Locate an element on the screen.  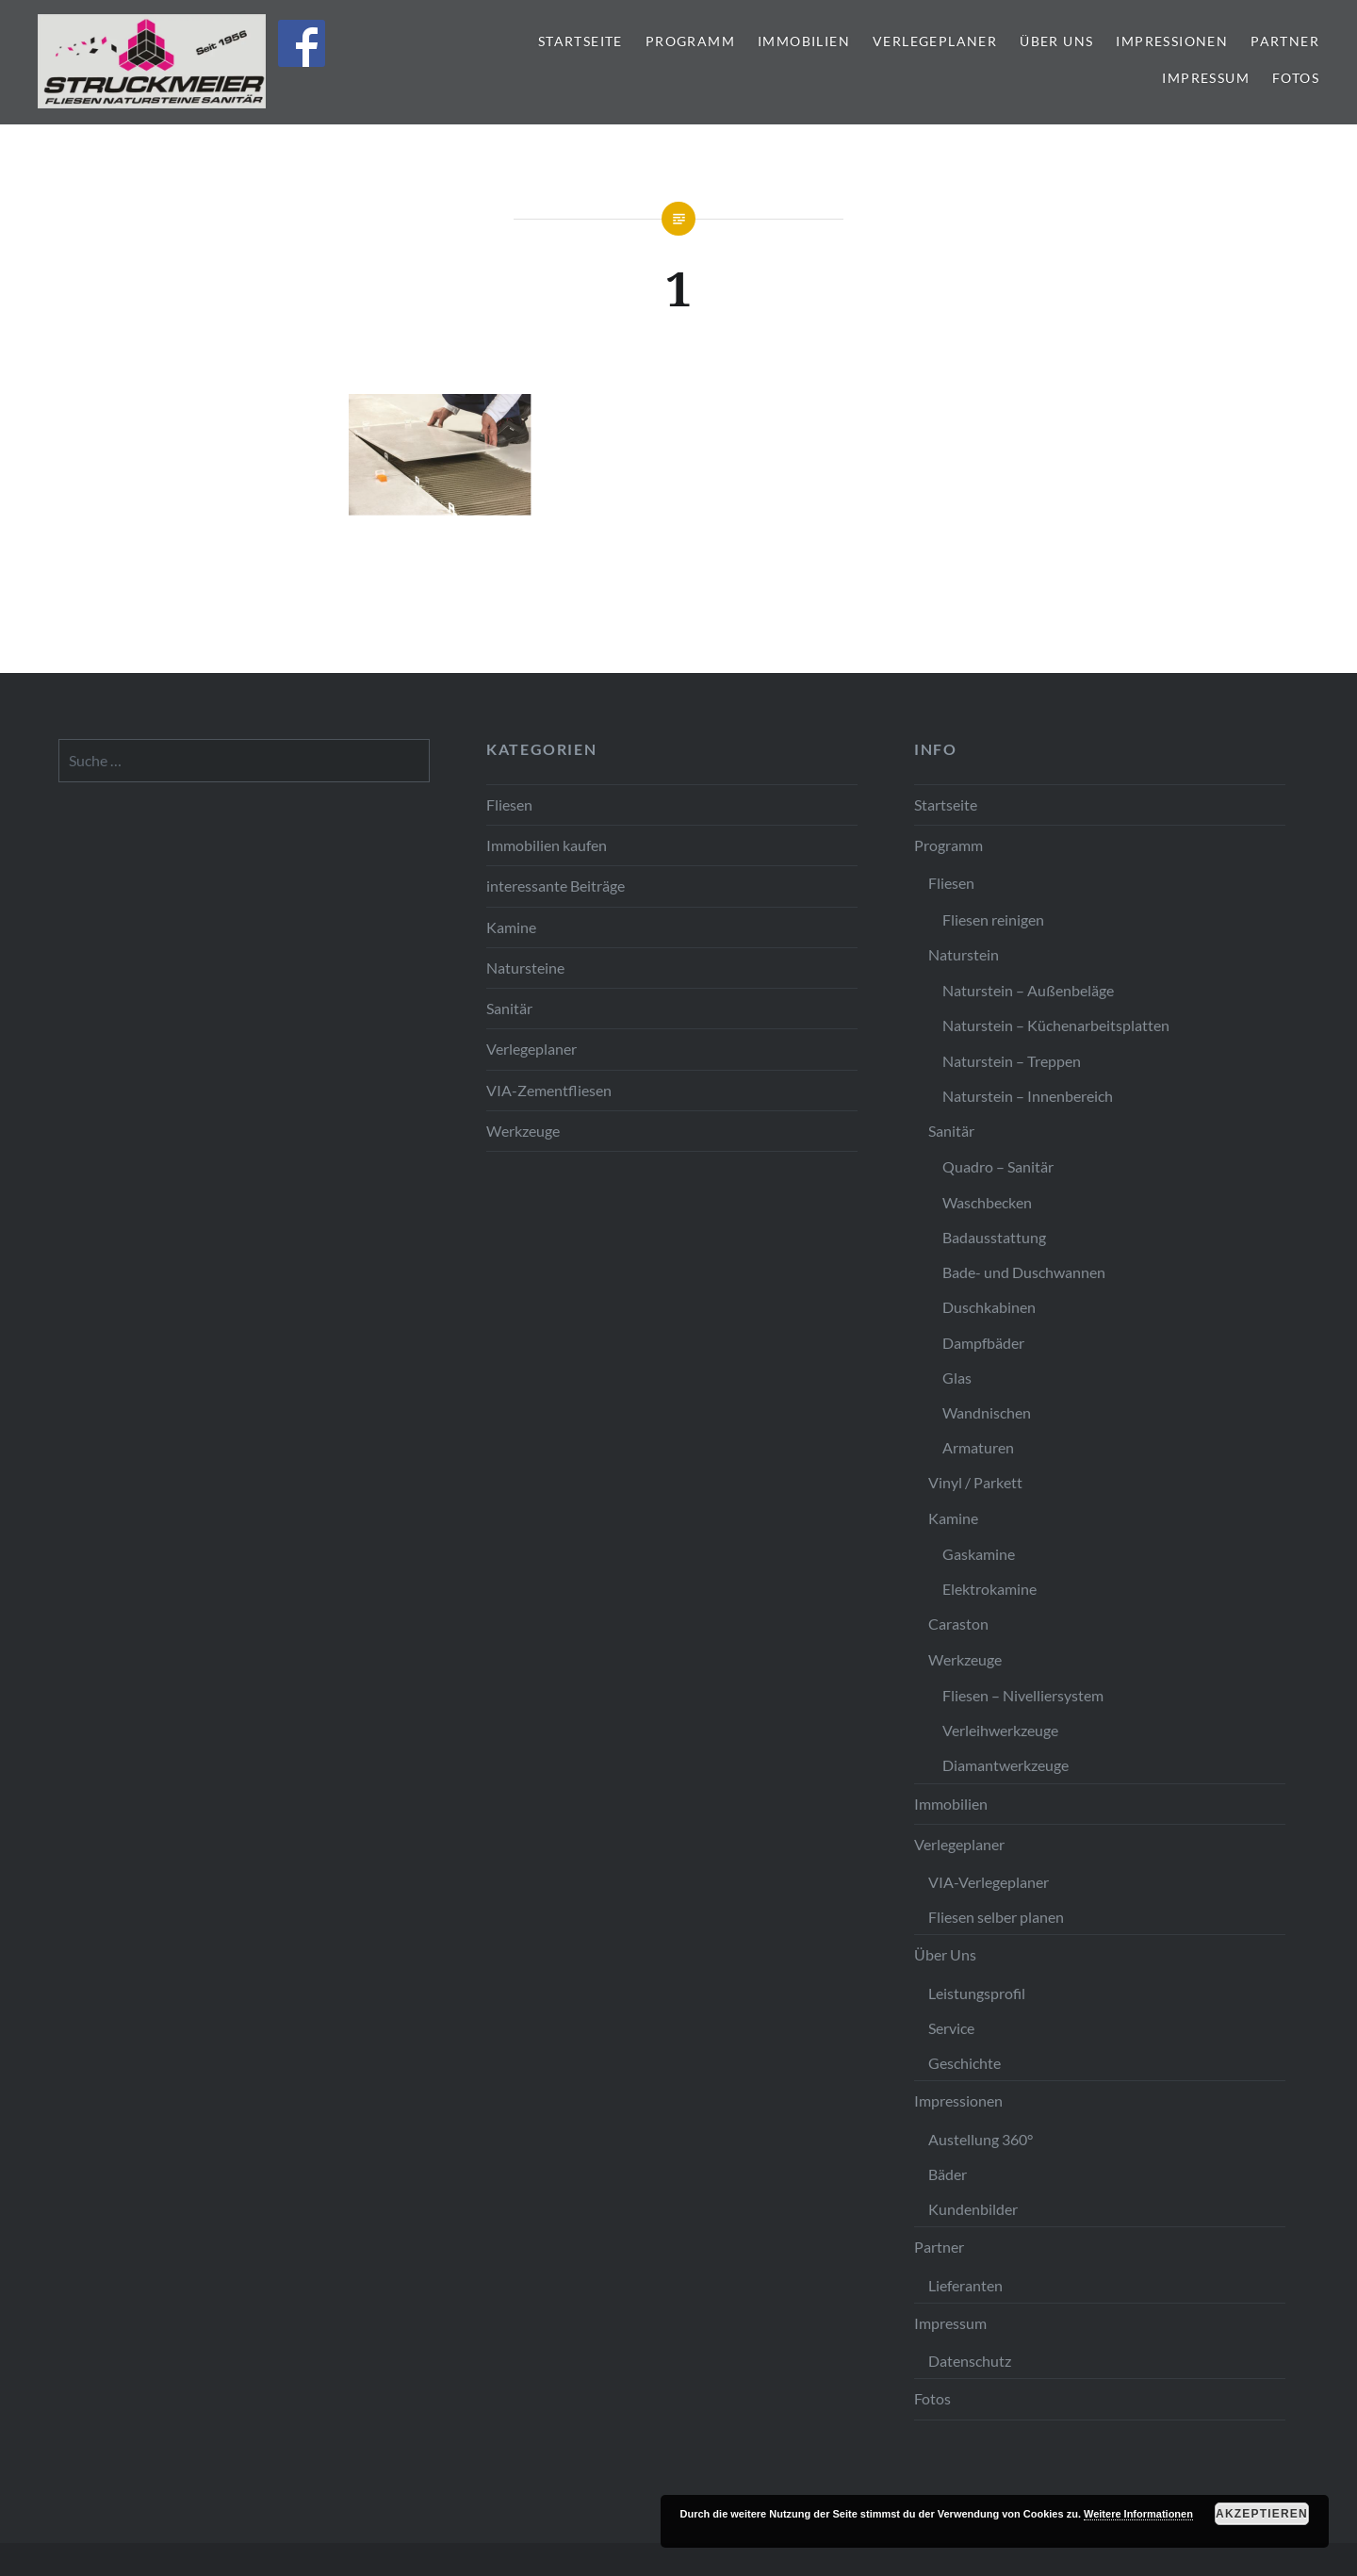
Sanitär is located at coordinates (509, 1008).